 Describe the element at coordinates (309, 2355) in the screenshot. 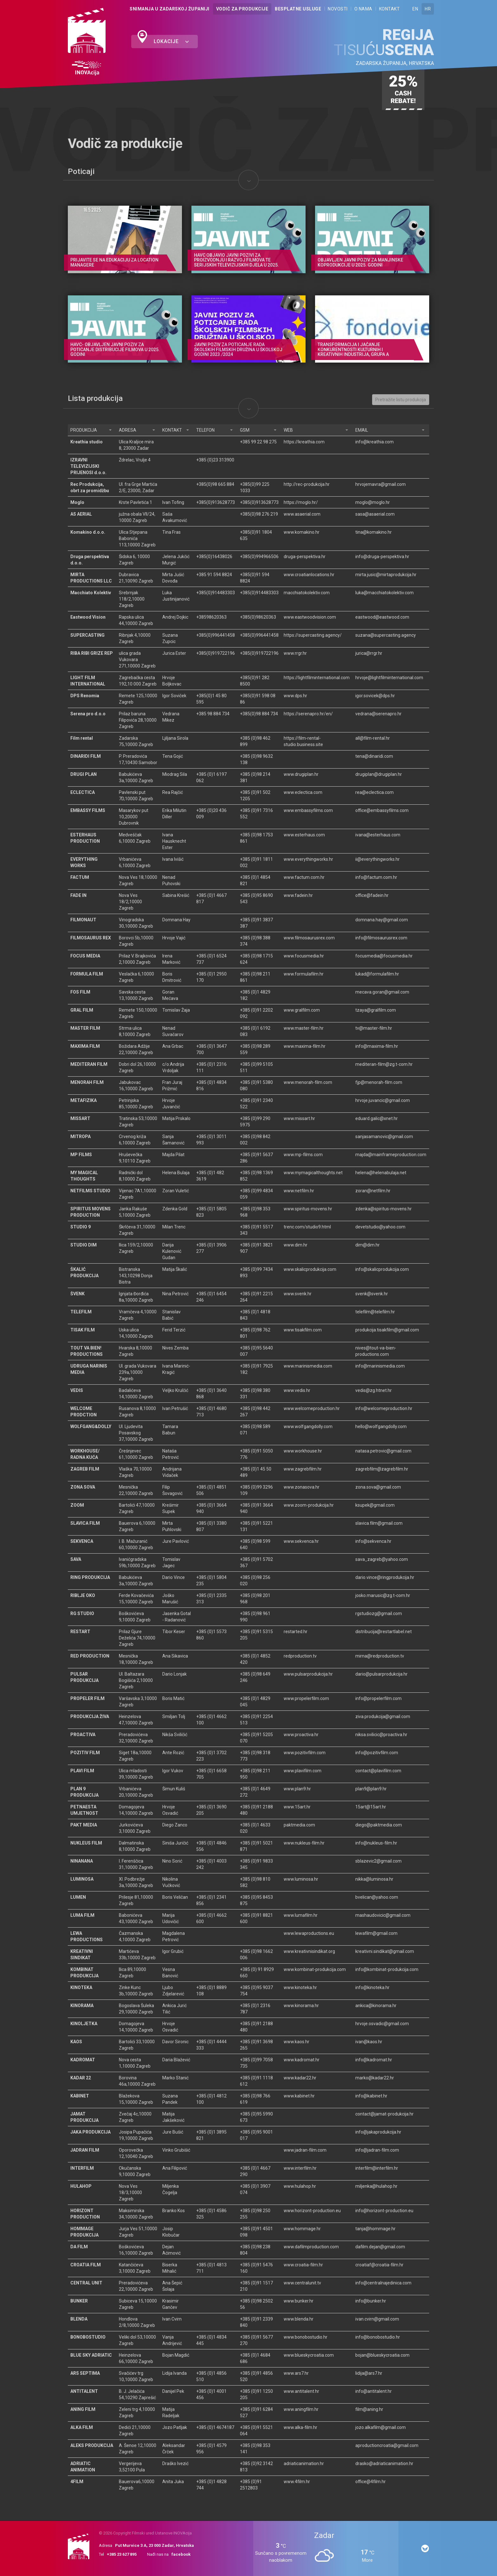

I see `www.blueskycroatia.com` at that location.